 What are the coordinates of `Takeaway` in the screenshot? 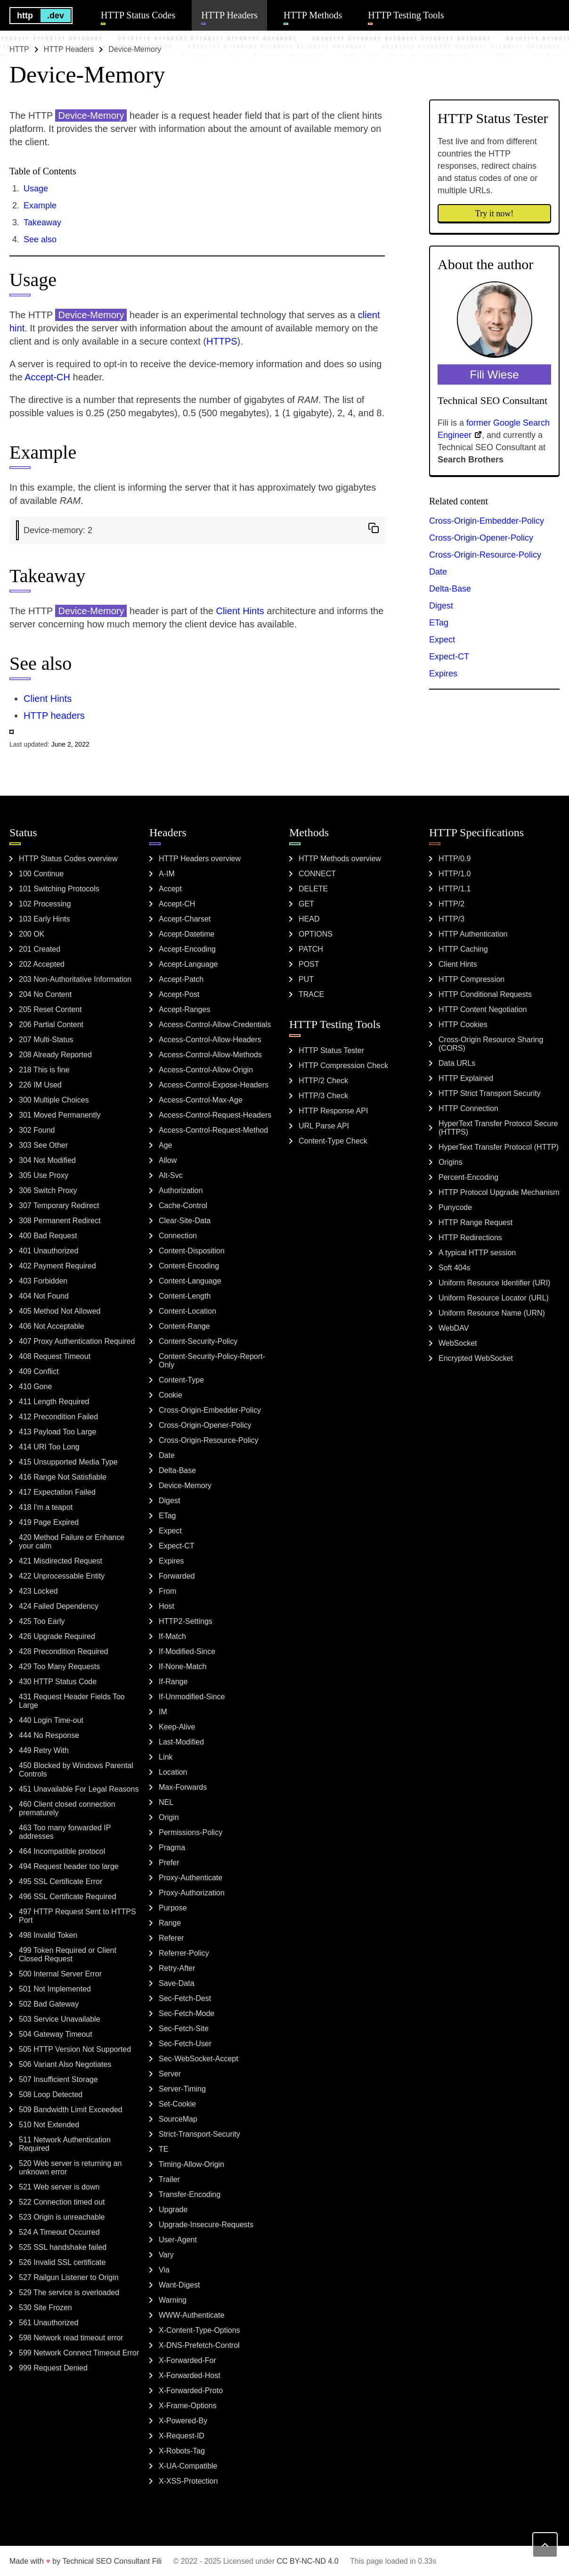 It's located at (42, 222).